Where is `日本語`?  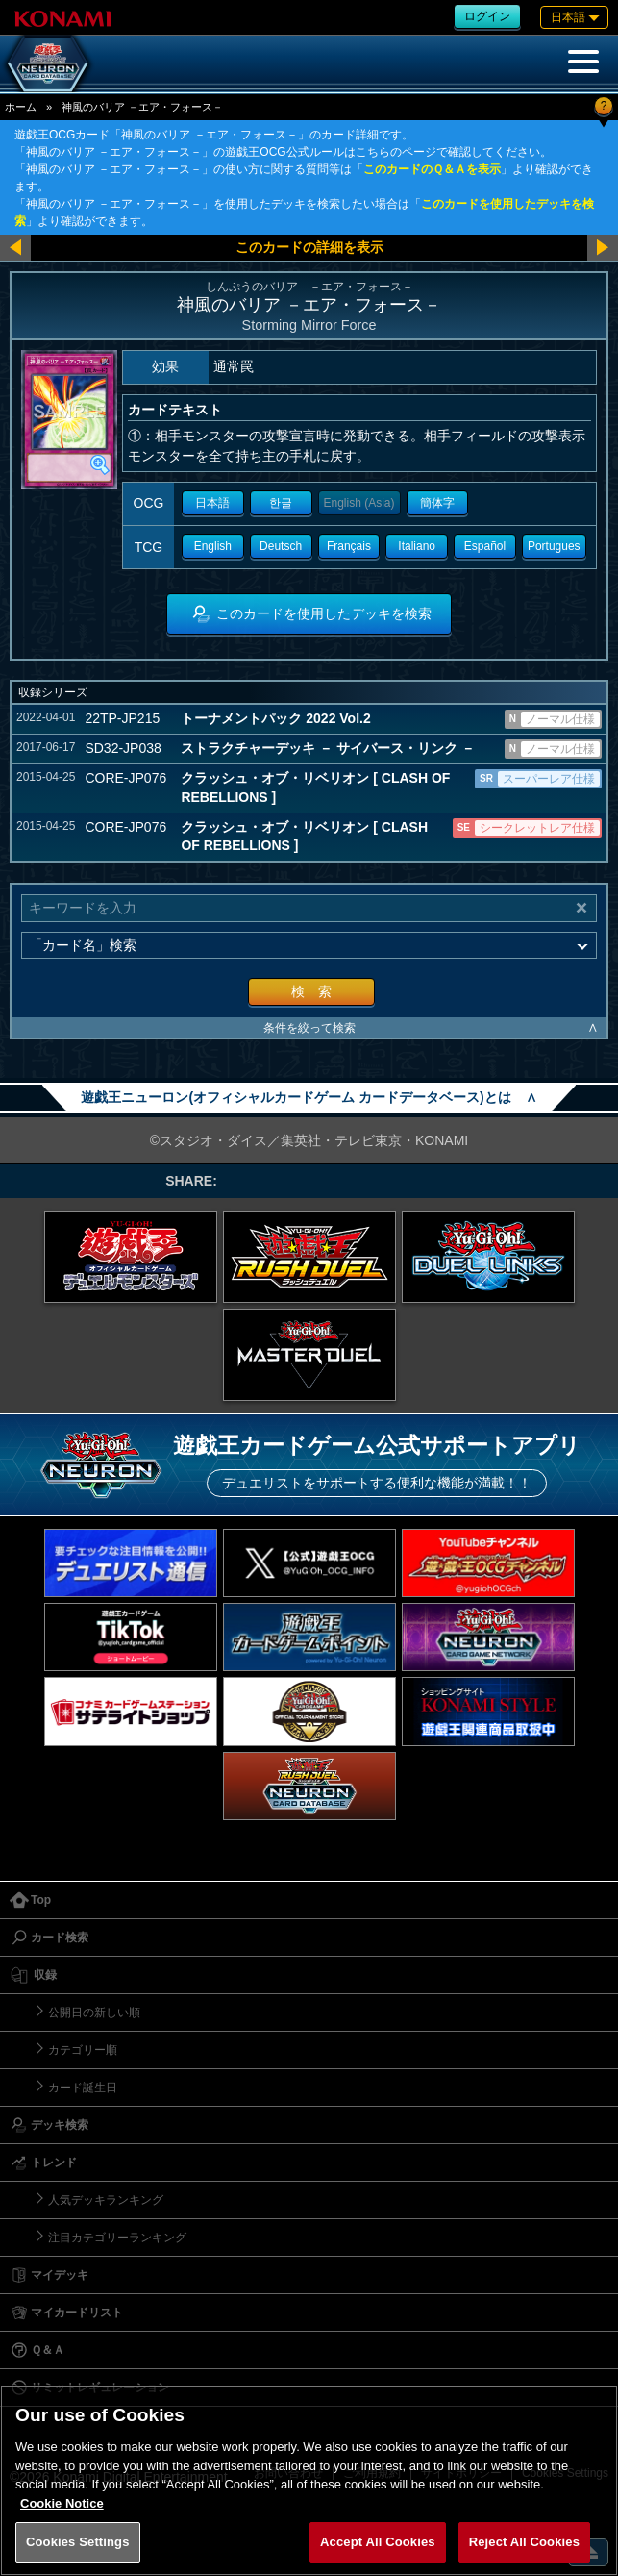 日本語 is located at coordinates (212, 503).